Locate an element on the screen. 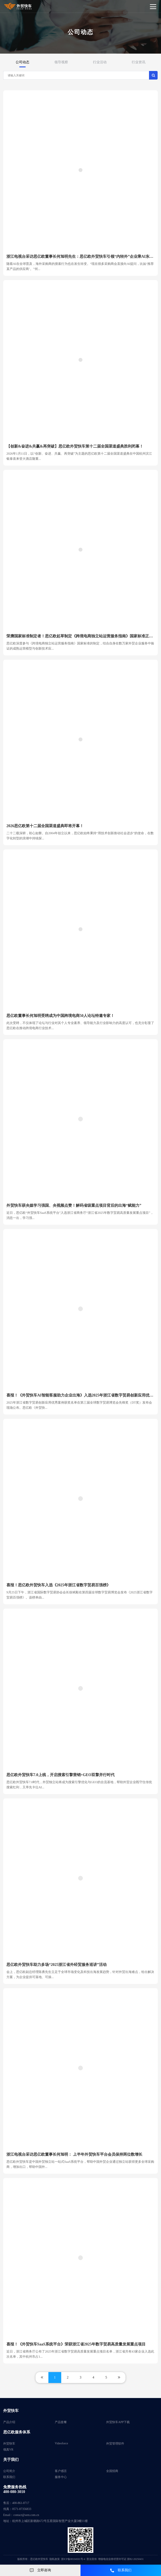 The height and width of the screenshot is (2576, 161). 思亿欧董事长何旭明受聘成为中国跨境电商50人论坛特邀专家！ is located at coordinates (60, 1016).